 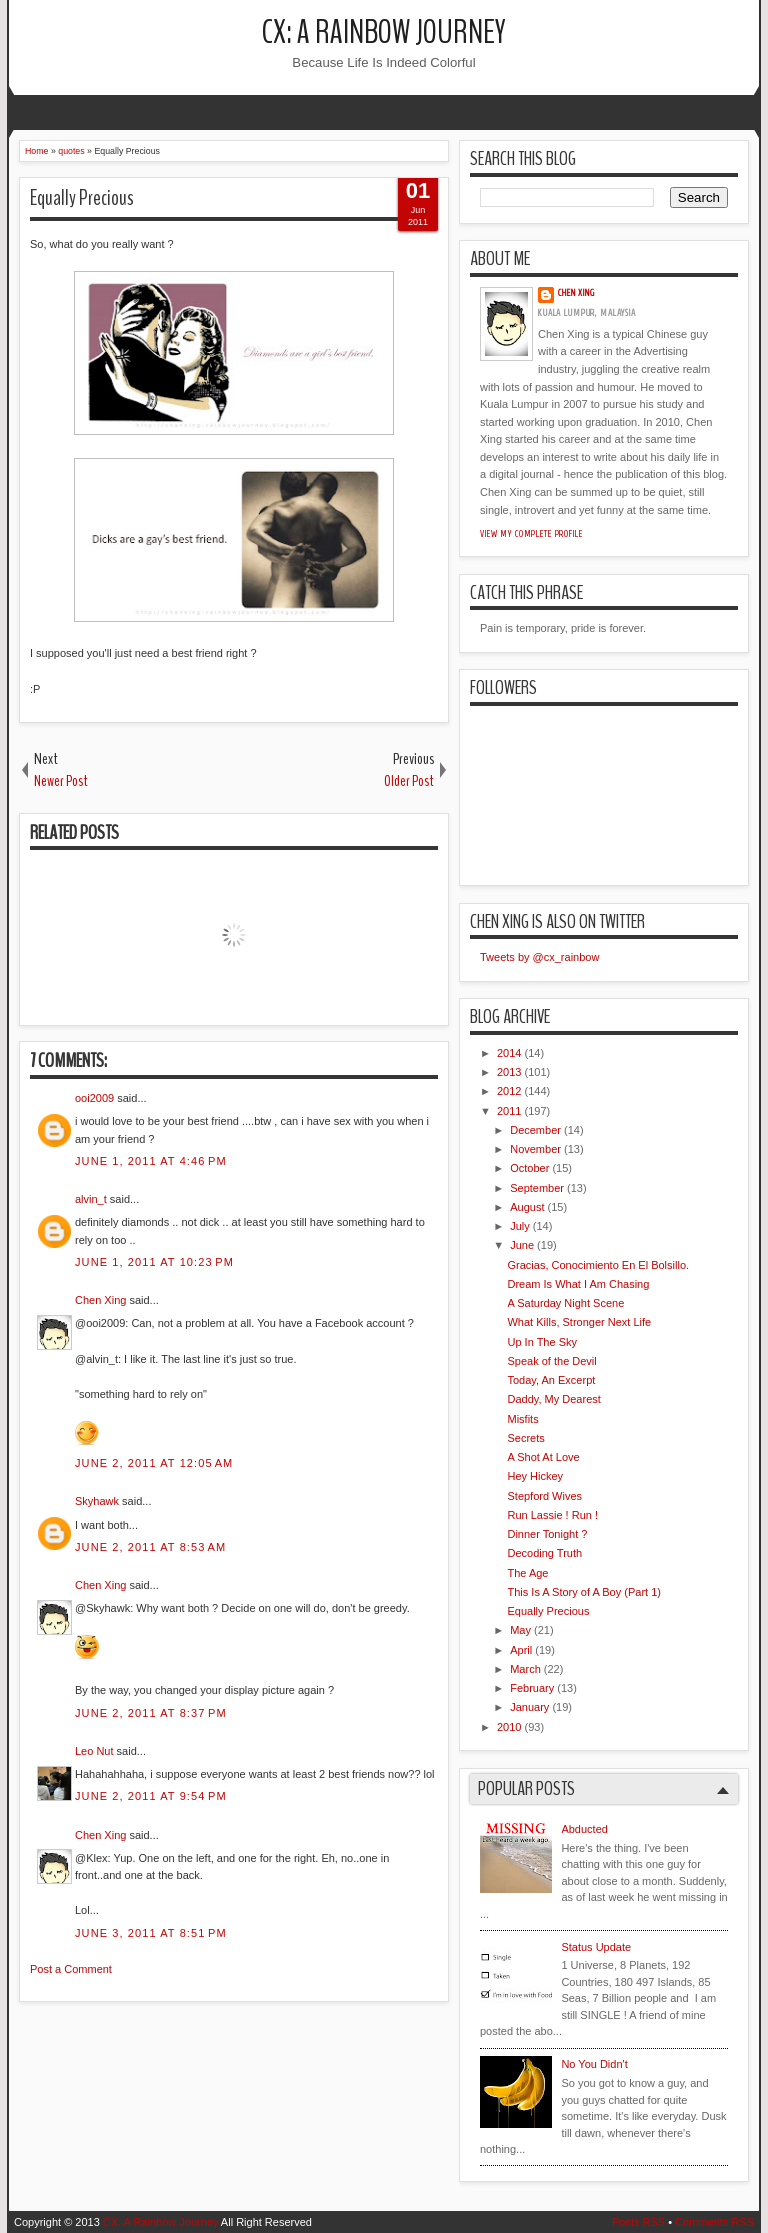 I want to click on This Is A Story of A Boy (Part 1), so click(x=583, y=1592).